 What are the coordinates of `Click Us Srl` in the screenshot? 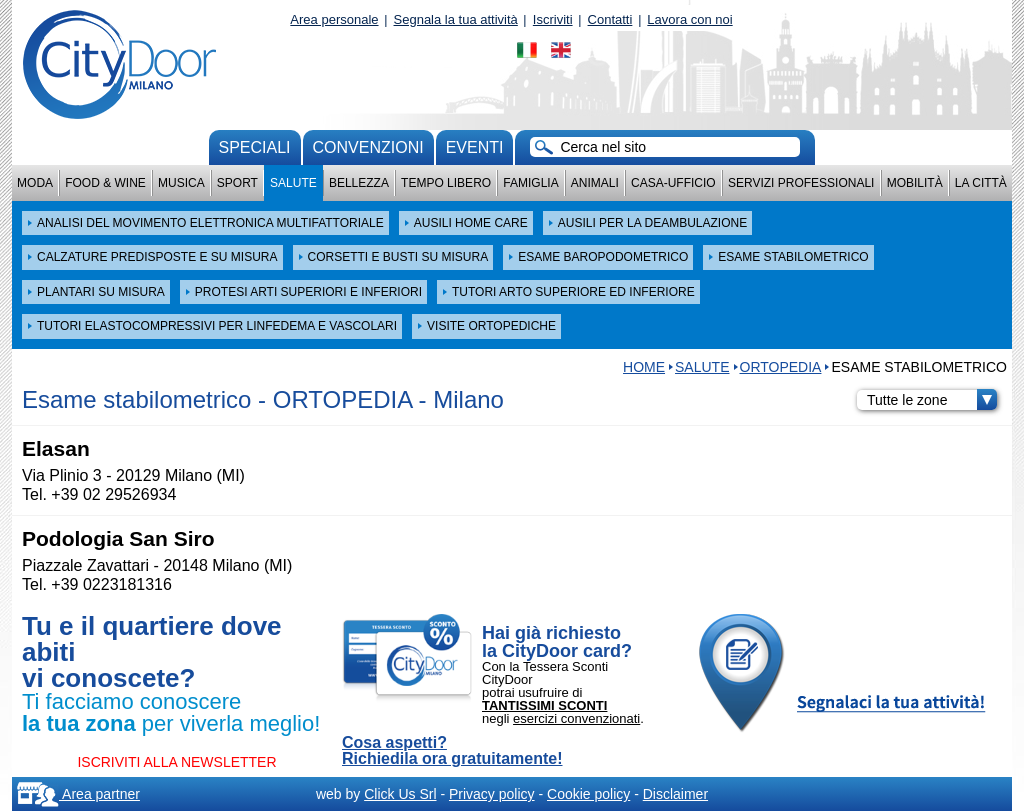 It's located at (400, 794).